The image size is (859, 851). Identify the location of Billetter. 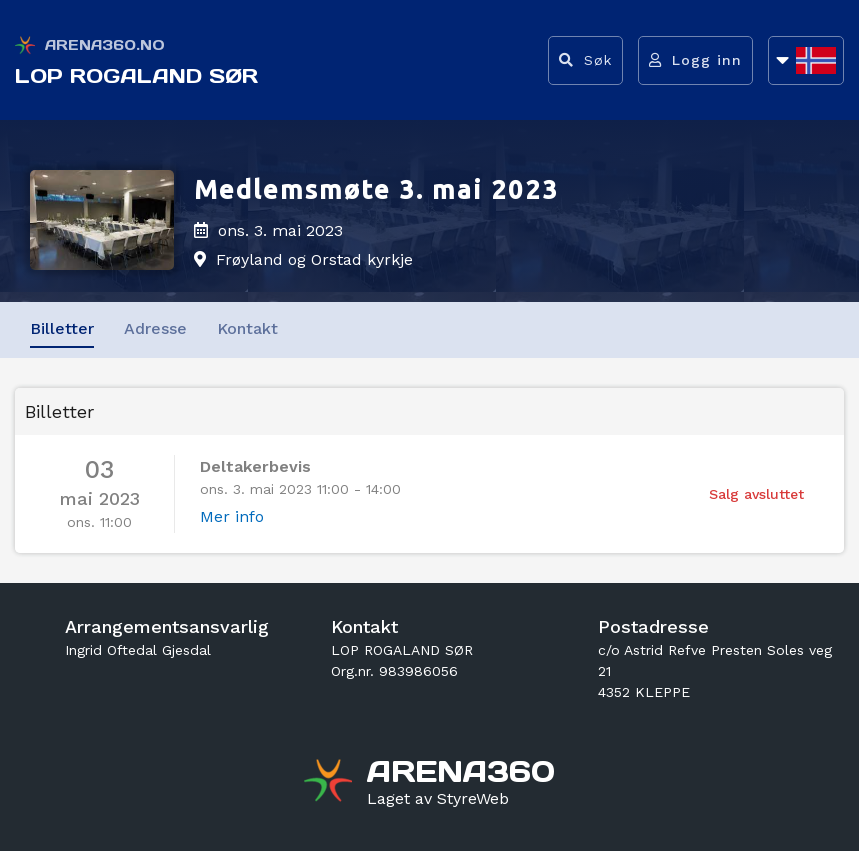
(62, 328).